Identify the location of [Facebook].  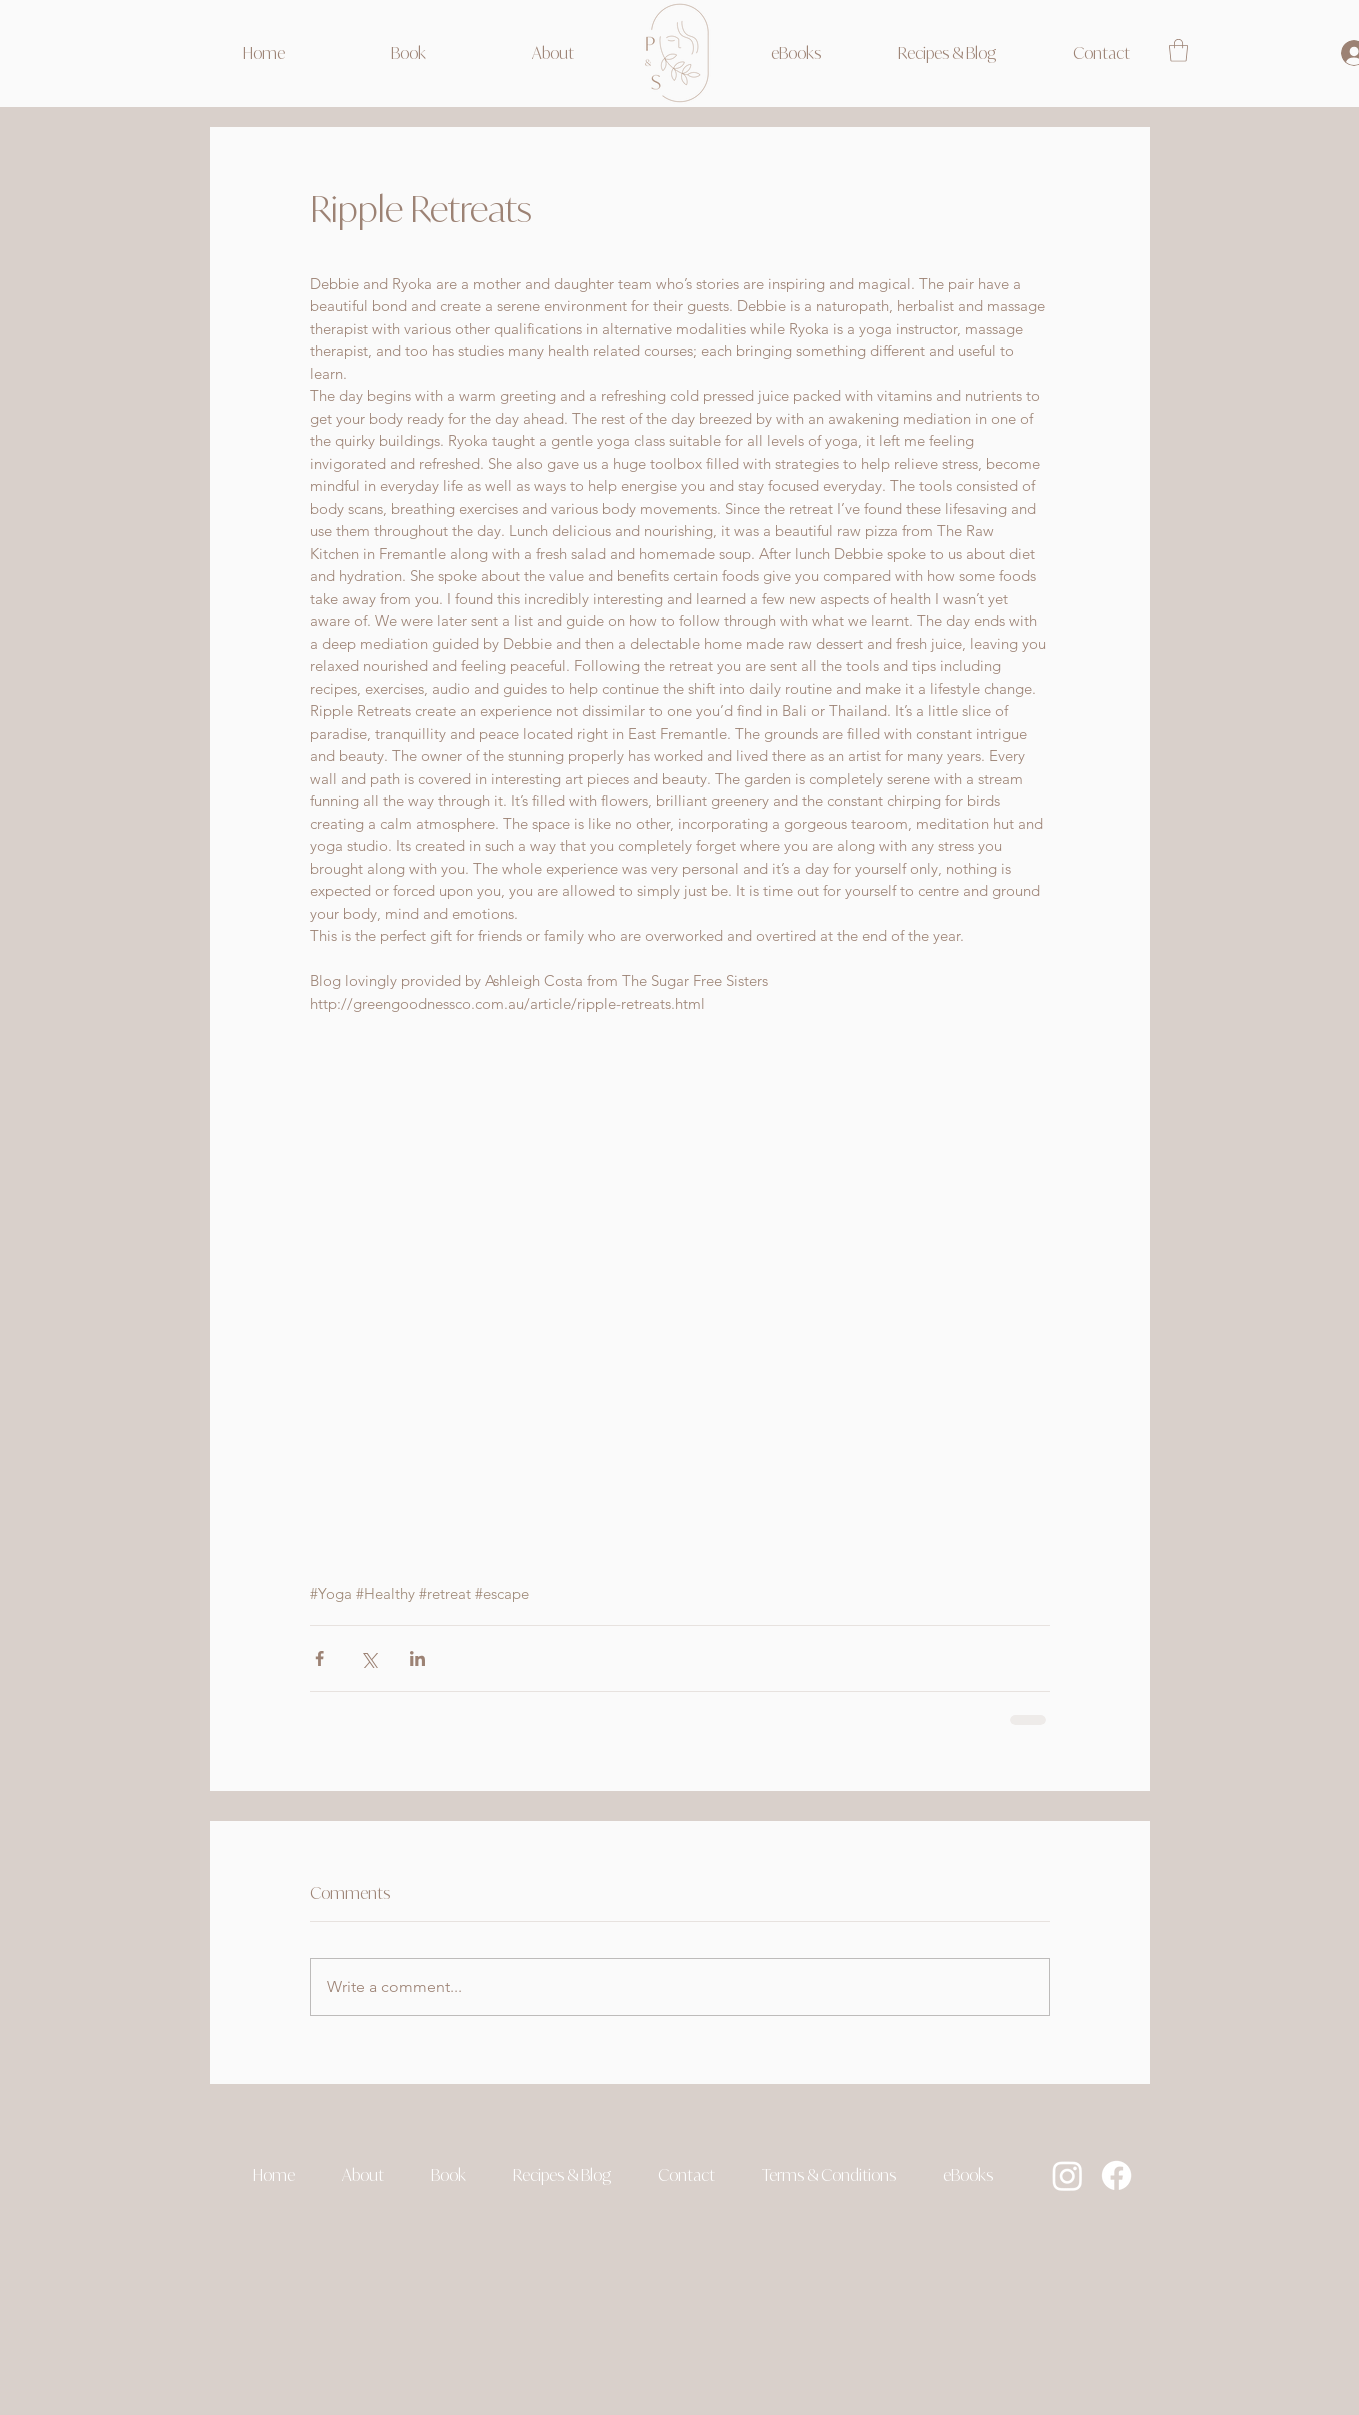
(1116, 2175).